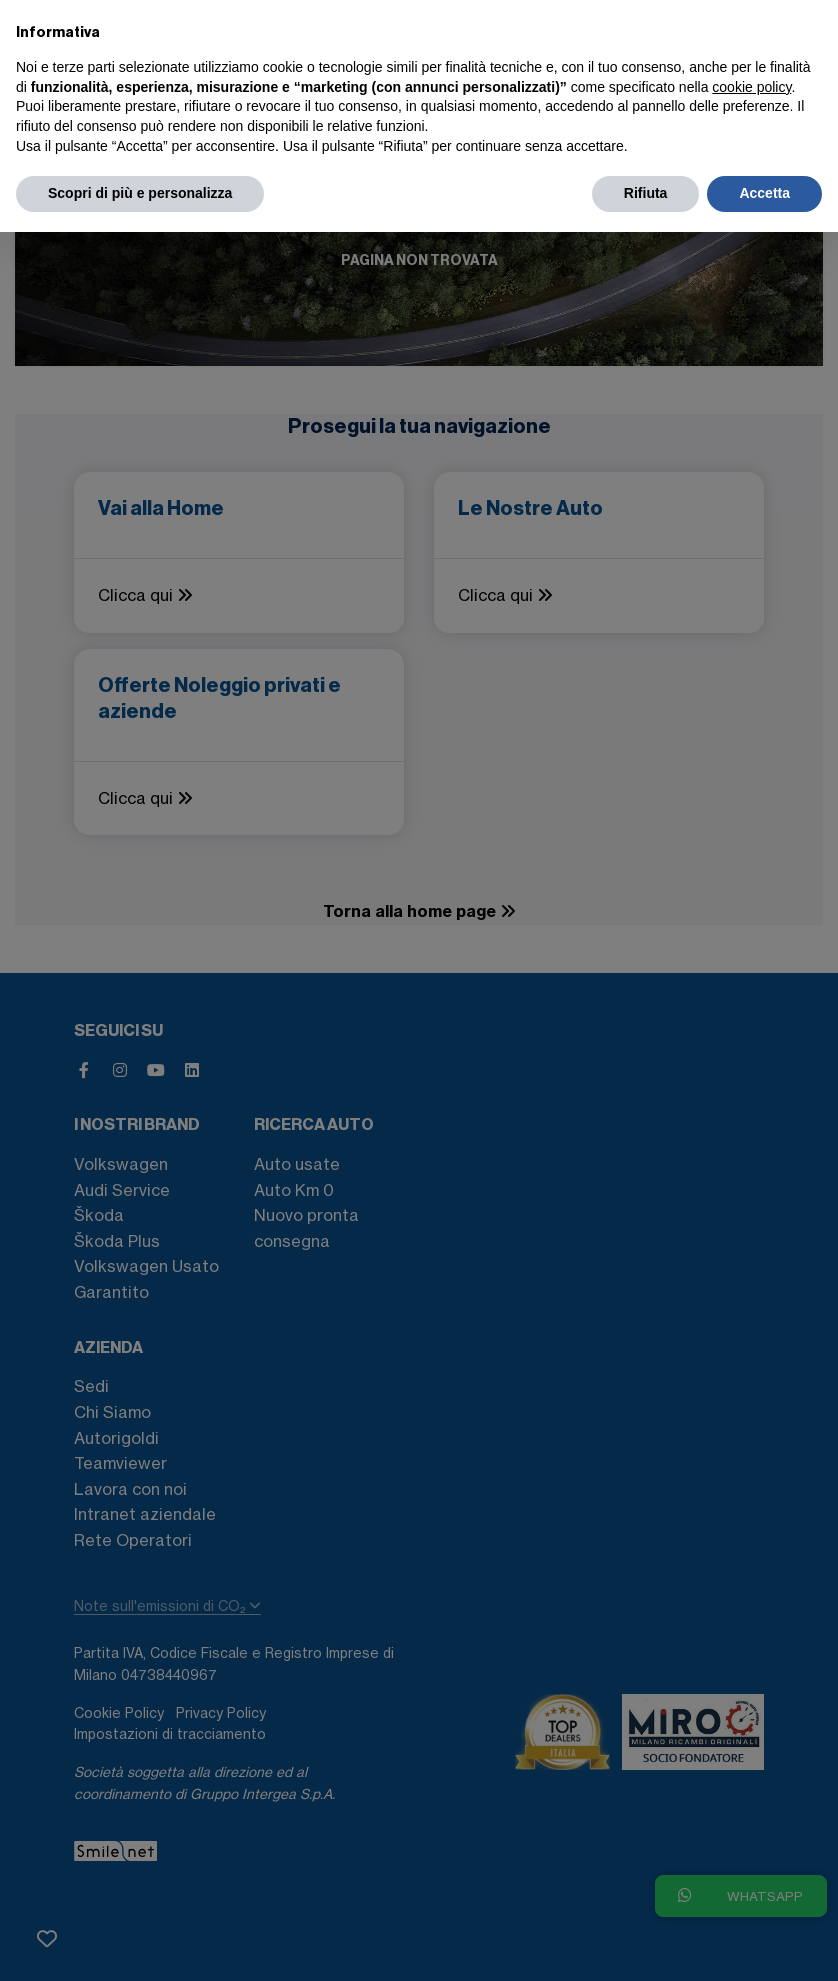 This screenshot has width=838, height=1981. What do you see at coordinates (764, 193) in the screenshot?
I see `Accetta [button]` at bounding box center [764, 193].